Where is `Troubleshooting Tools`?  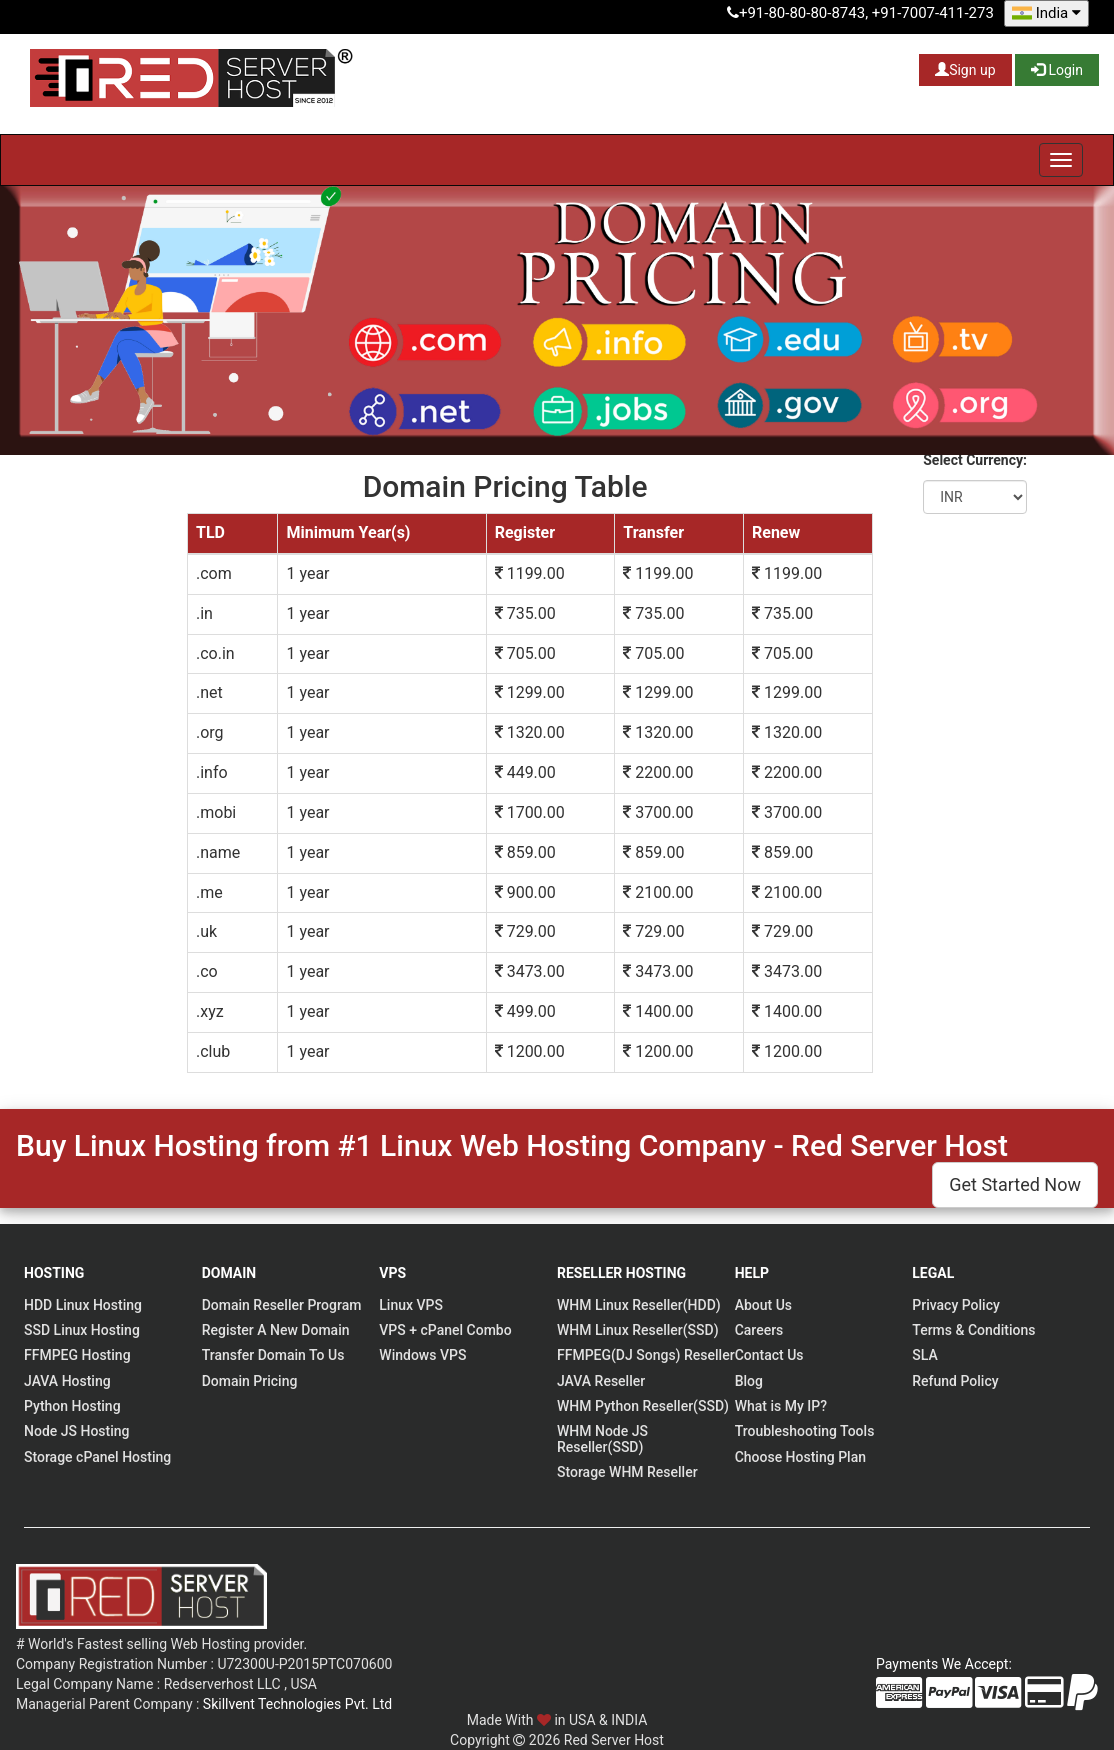 Troubleshooting Tools is located at coordinates (805, 1431).